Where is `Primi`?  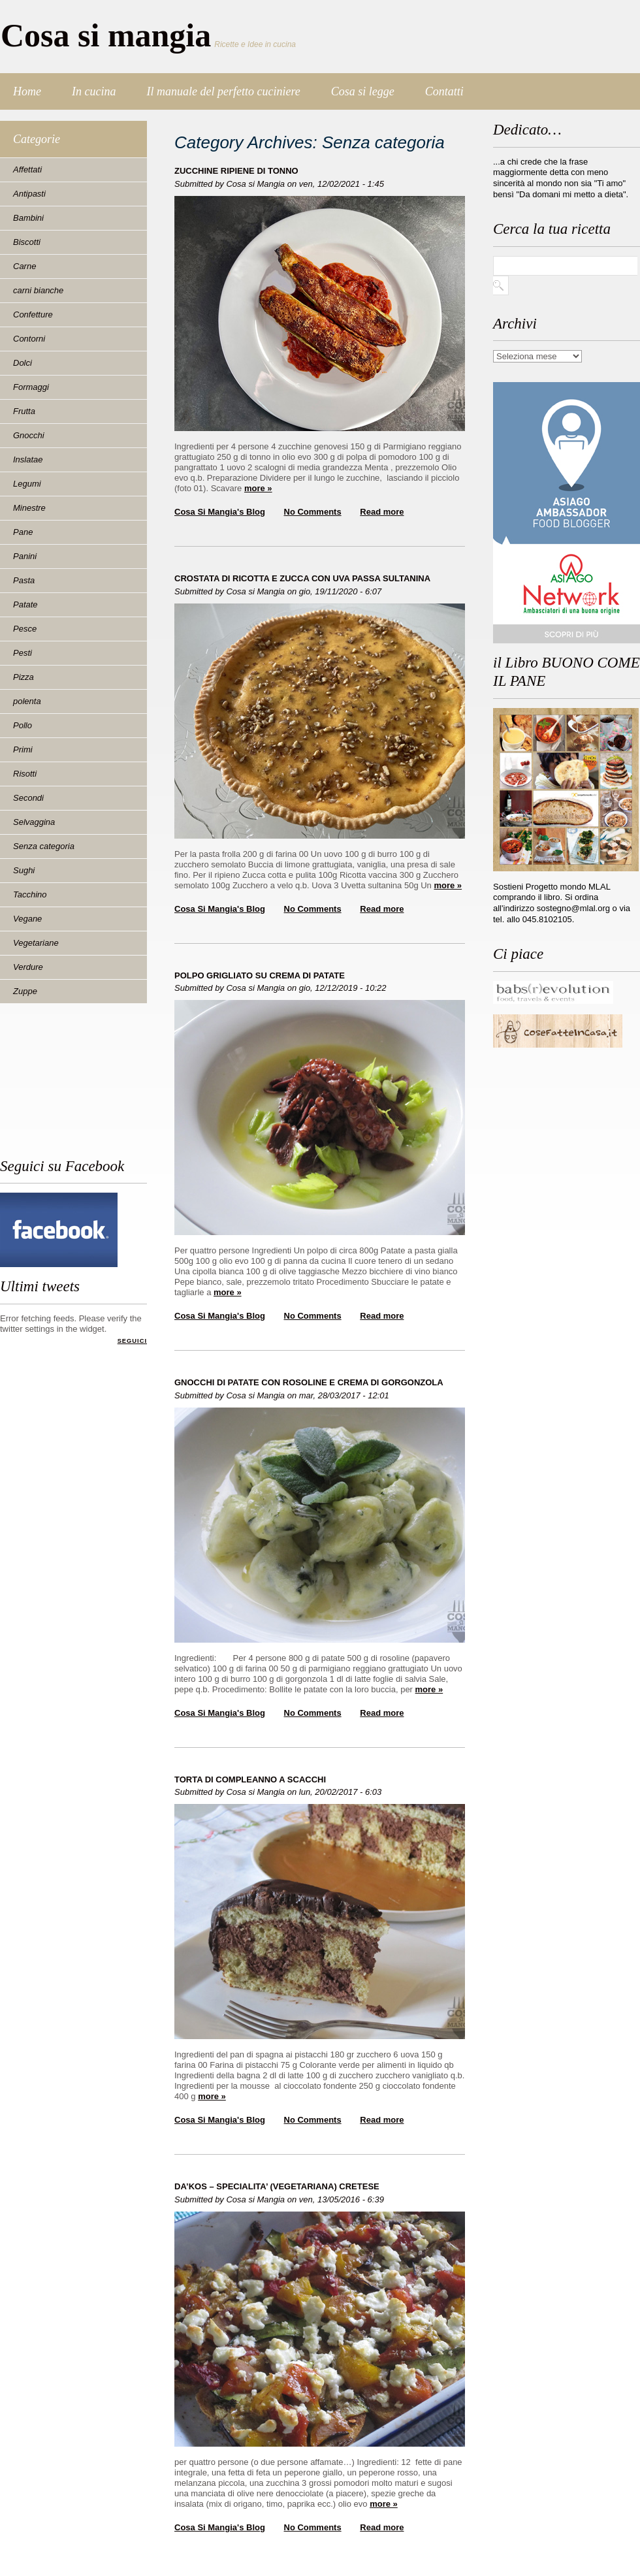 Primi is located at coordinates (23, 749).